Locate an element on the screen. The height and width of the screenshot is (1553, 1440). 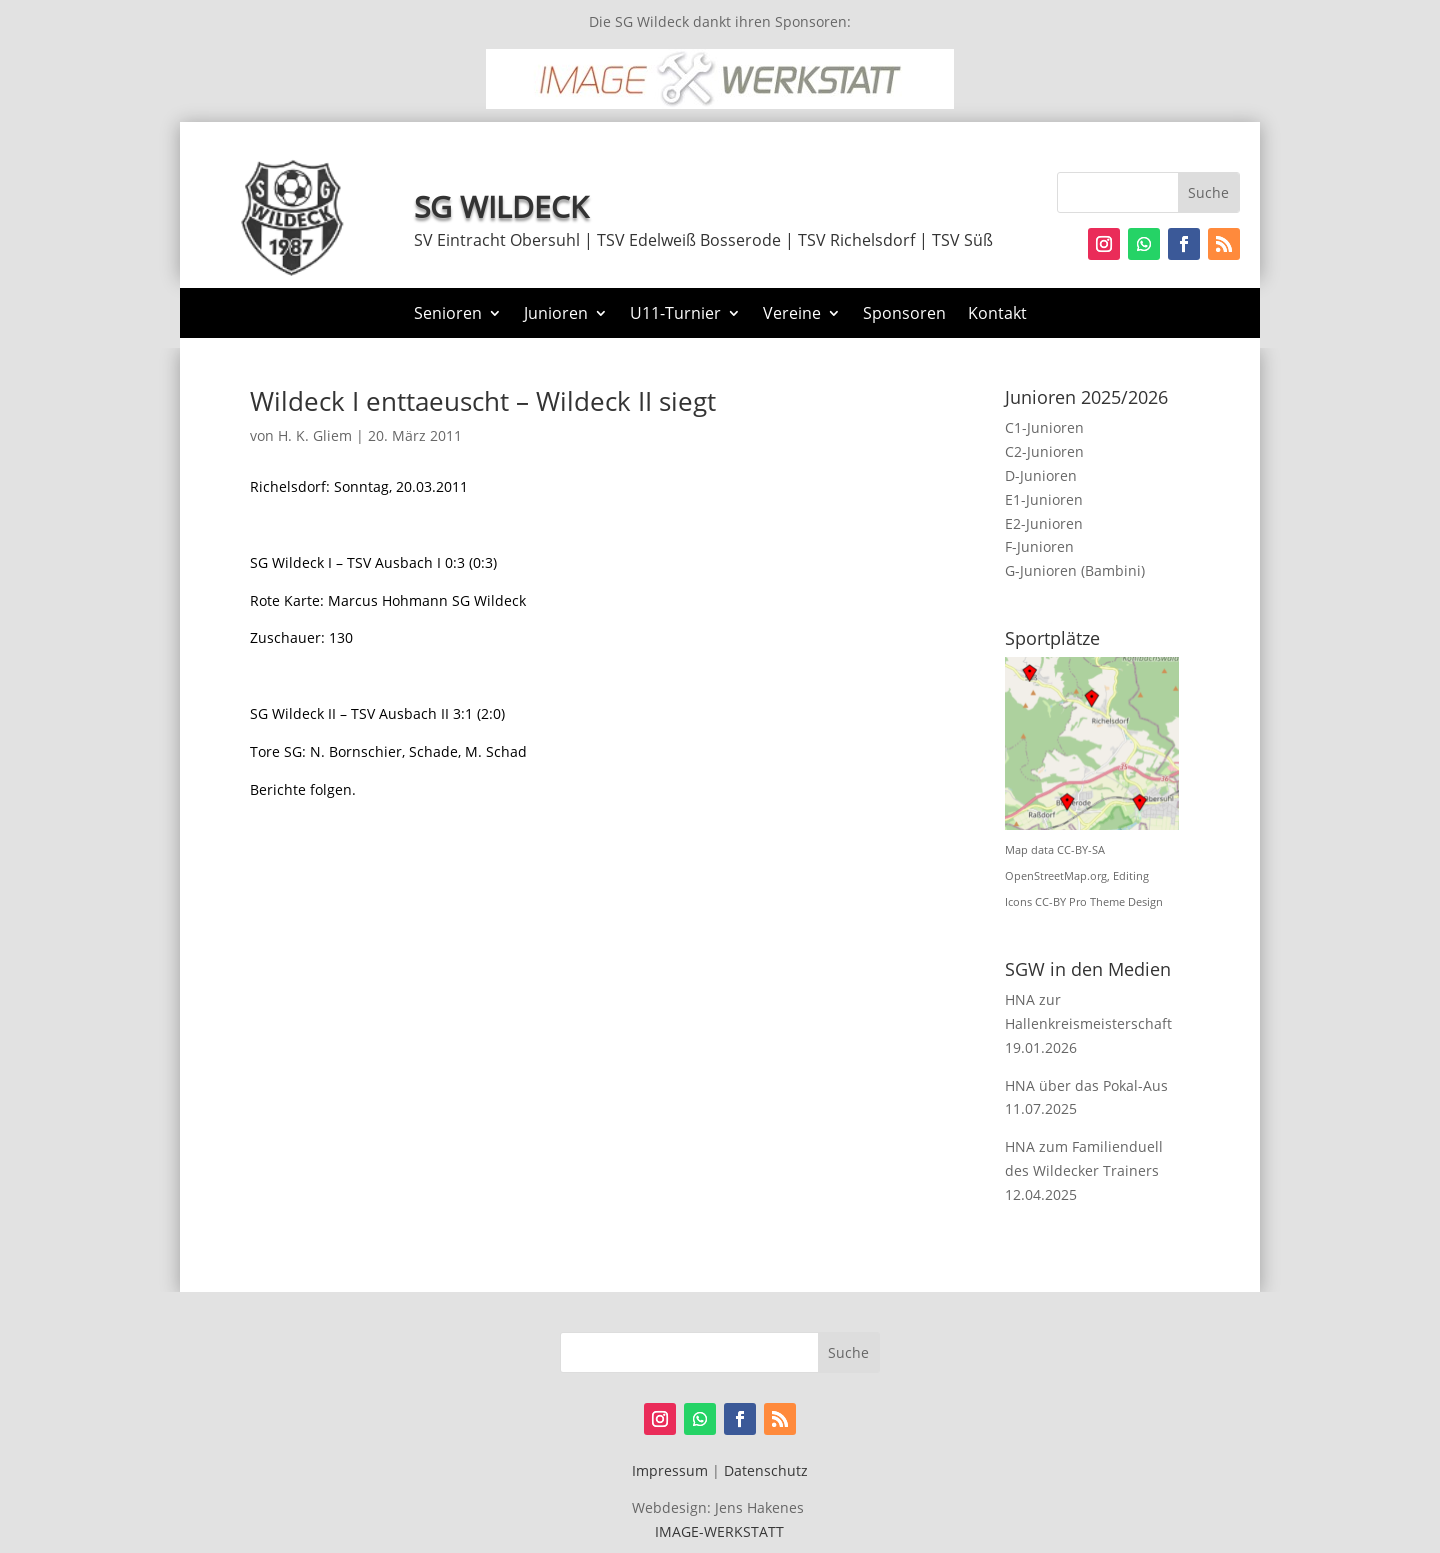
CC-BY is located at coordinates (1050, 902).